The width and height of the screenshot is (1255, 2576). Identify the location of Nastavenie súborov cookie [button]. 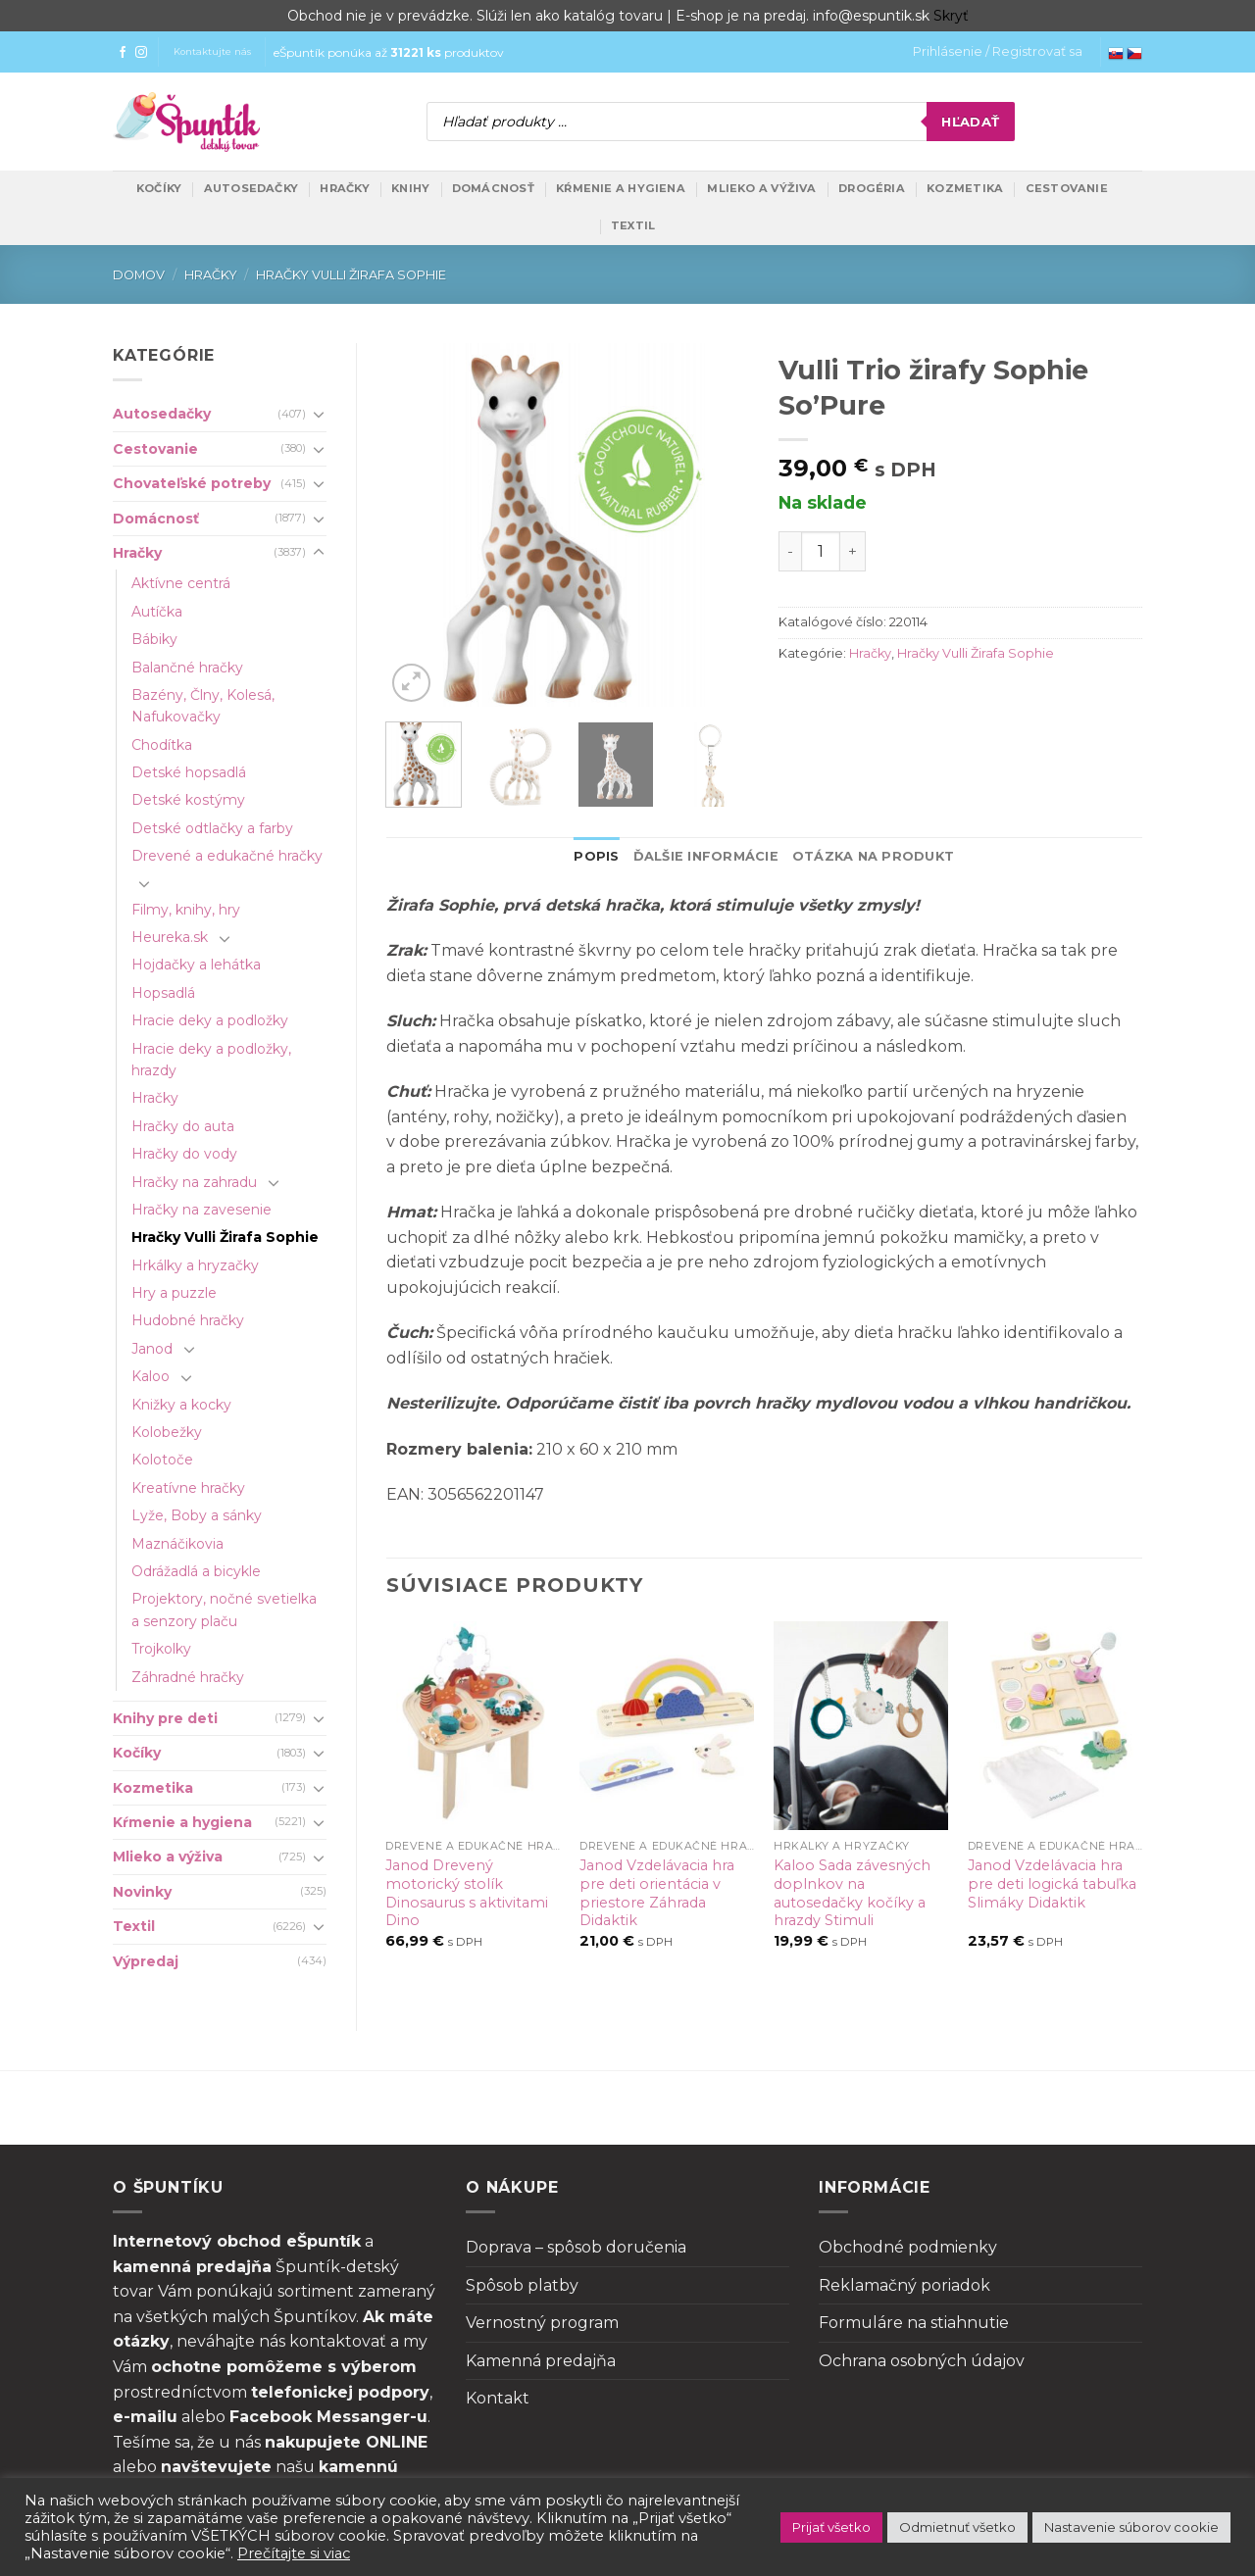
(1131, 2527).